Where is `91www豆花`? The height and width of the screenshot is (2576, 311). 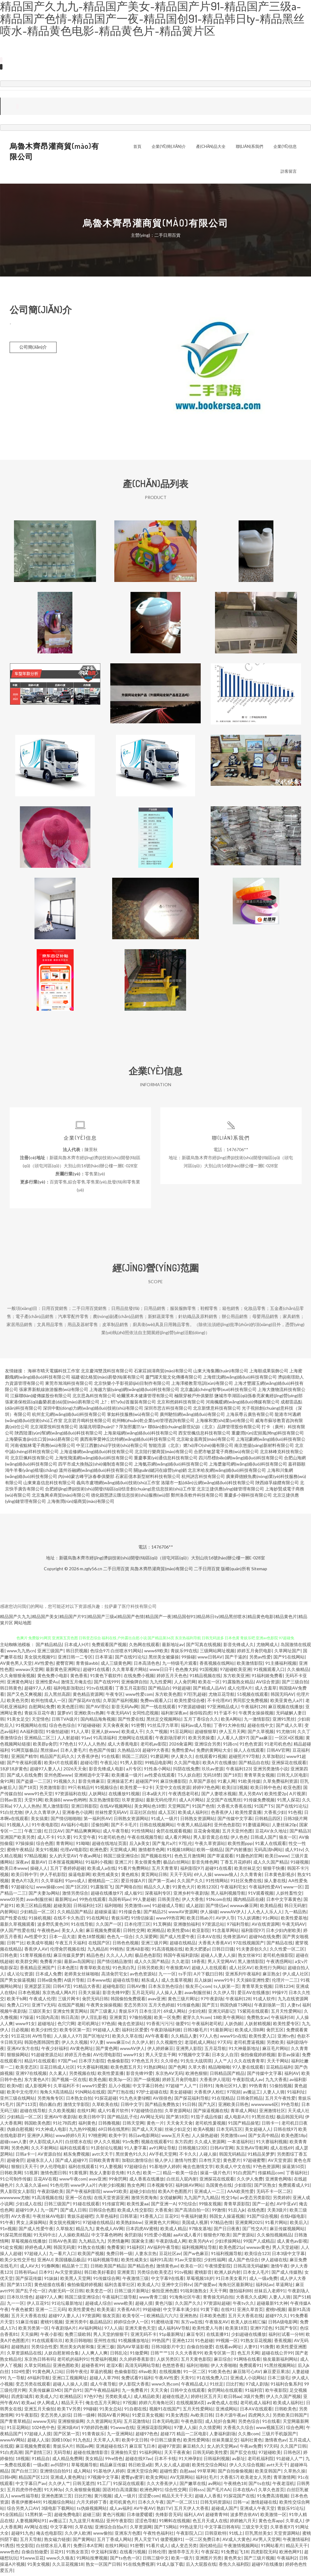 91www豆花 is located at coordinates (32, 2560).